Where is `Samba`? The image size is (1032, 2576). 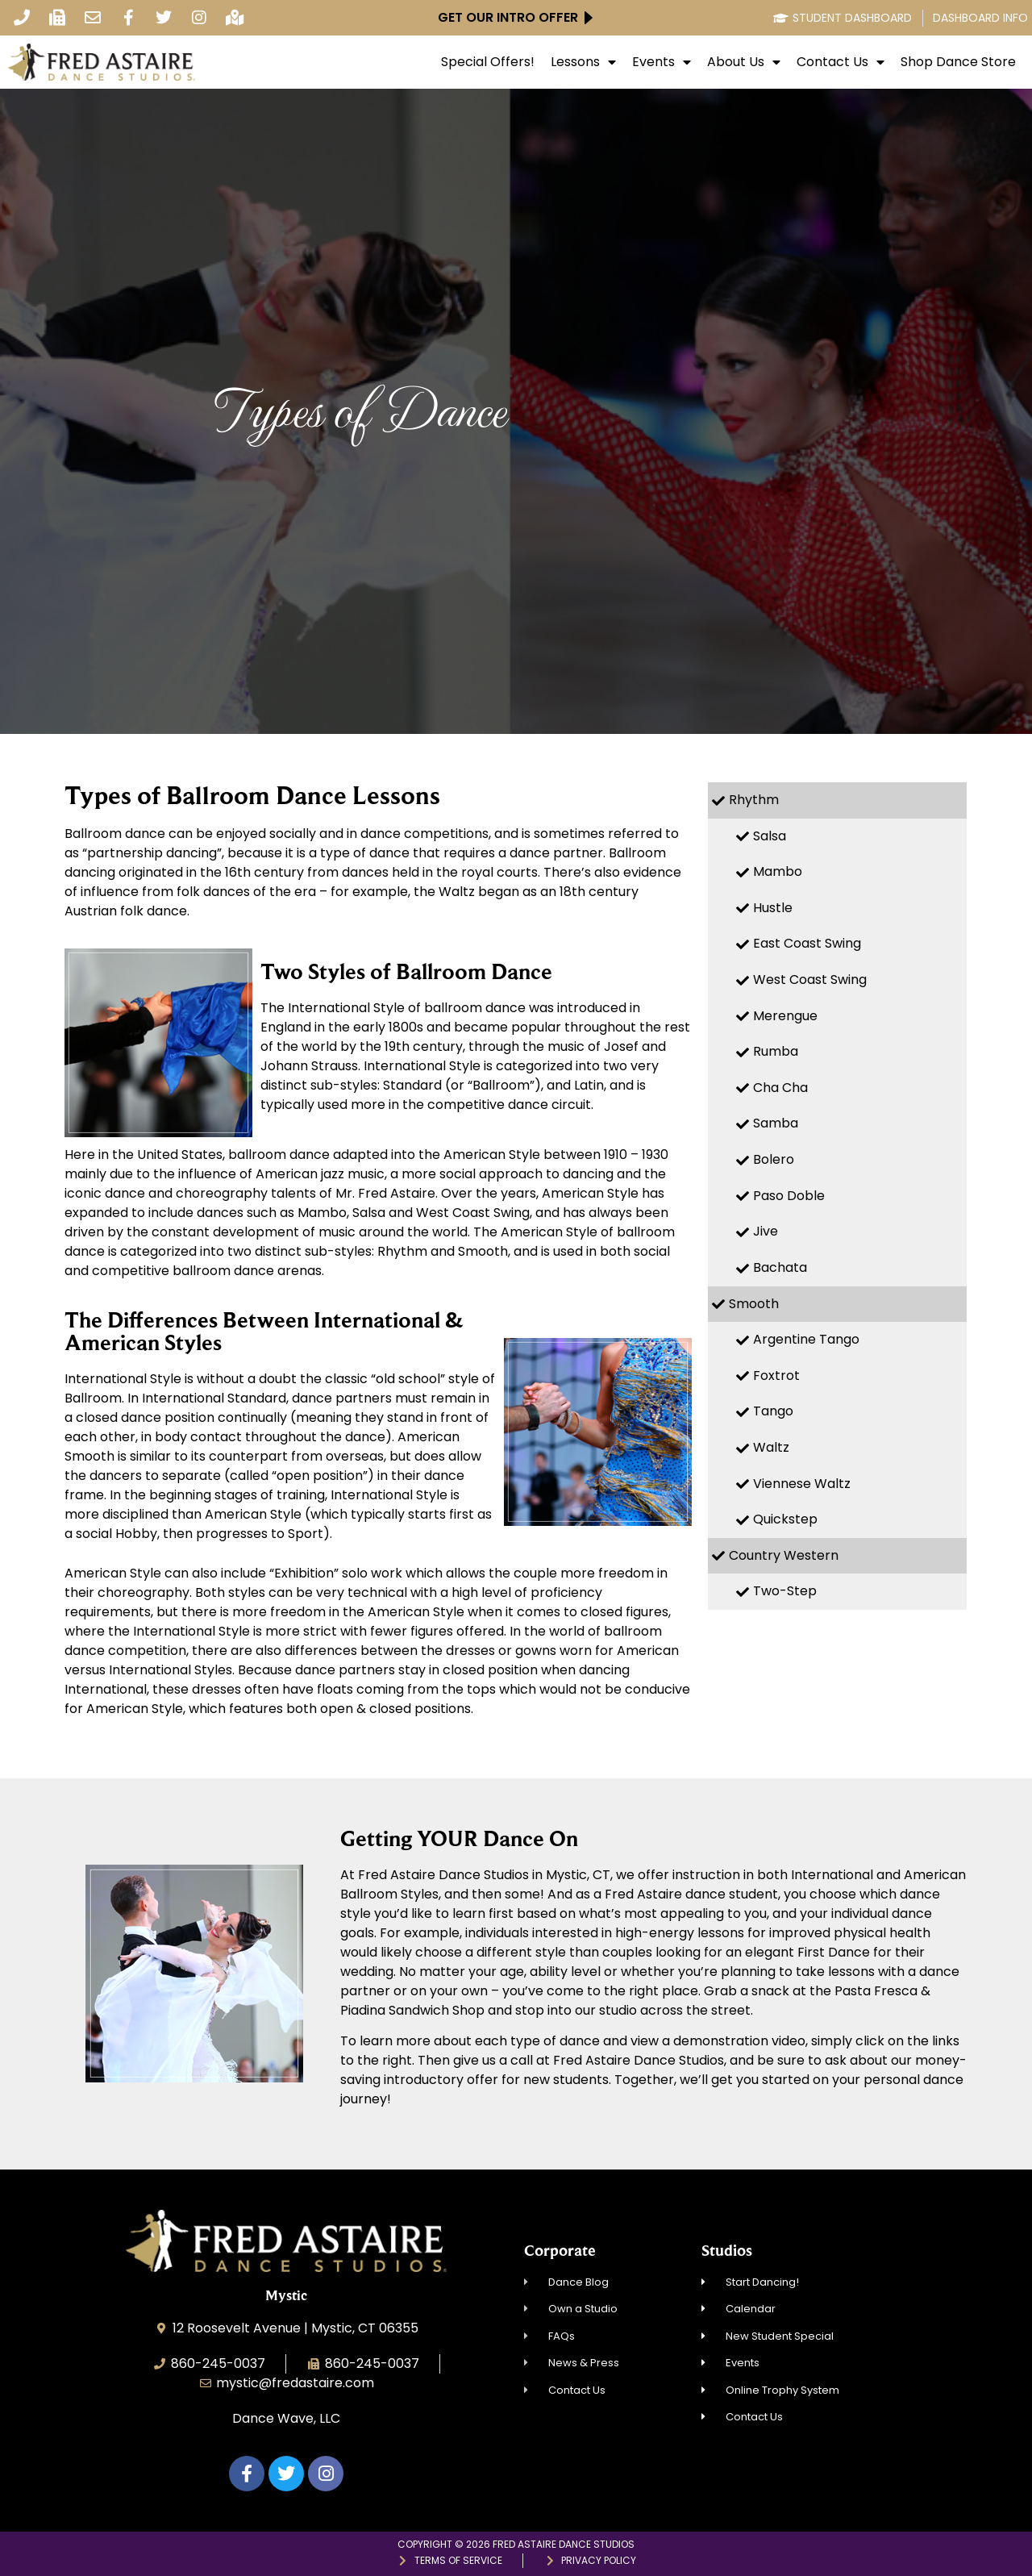 Samba is located at coordinates (775, 1123).